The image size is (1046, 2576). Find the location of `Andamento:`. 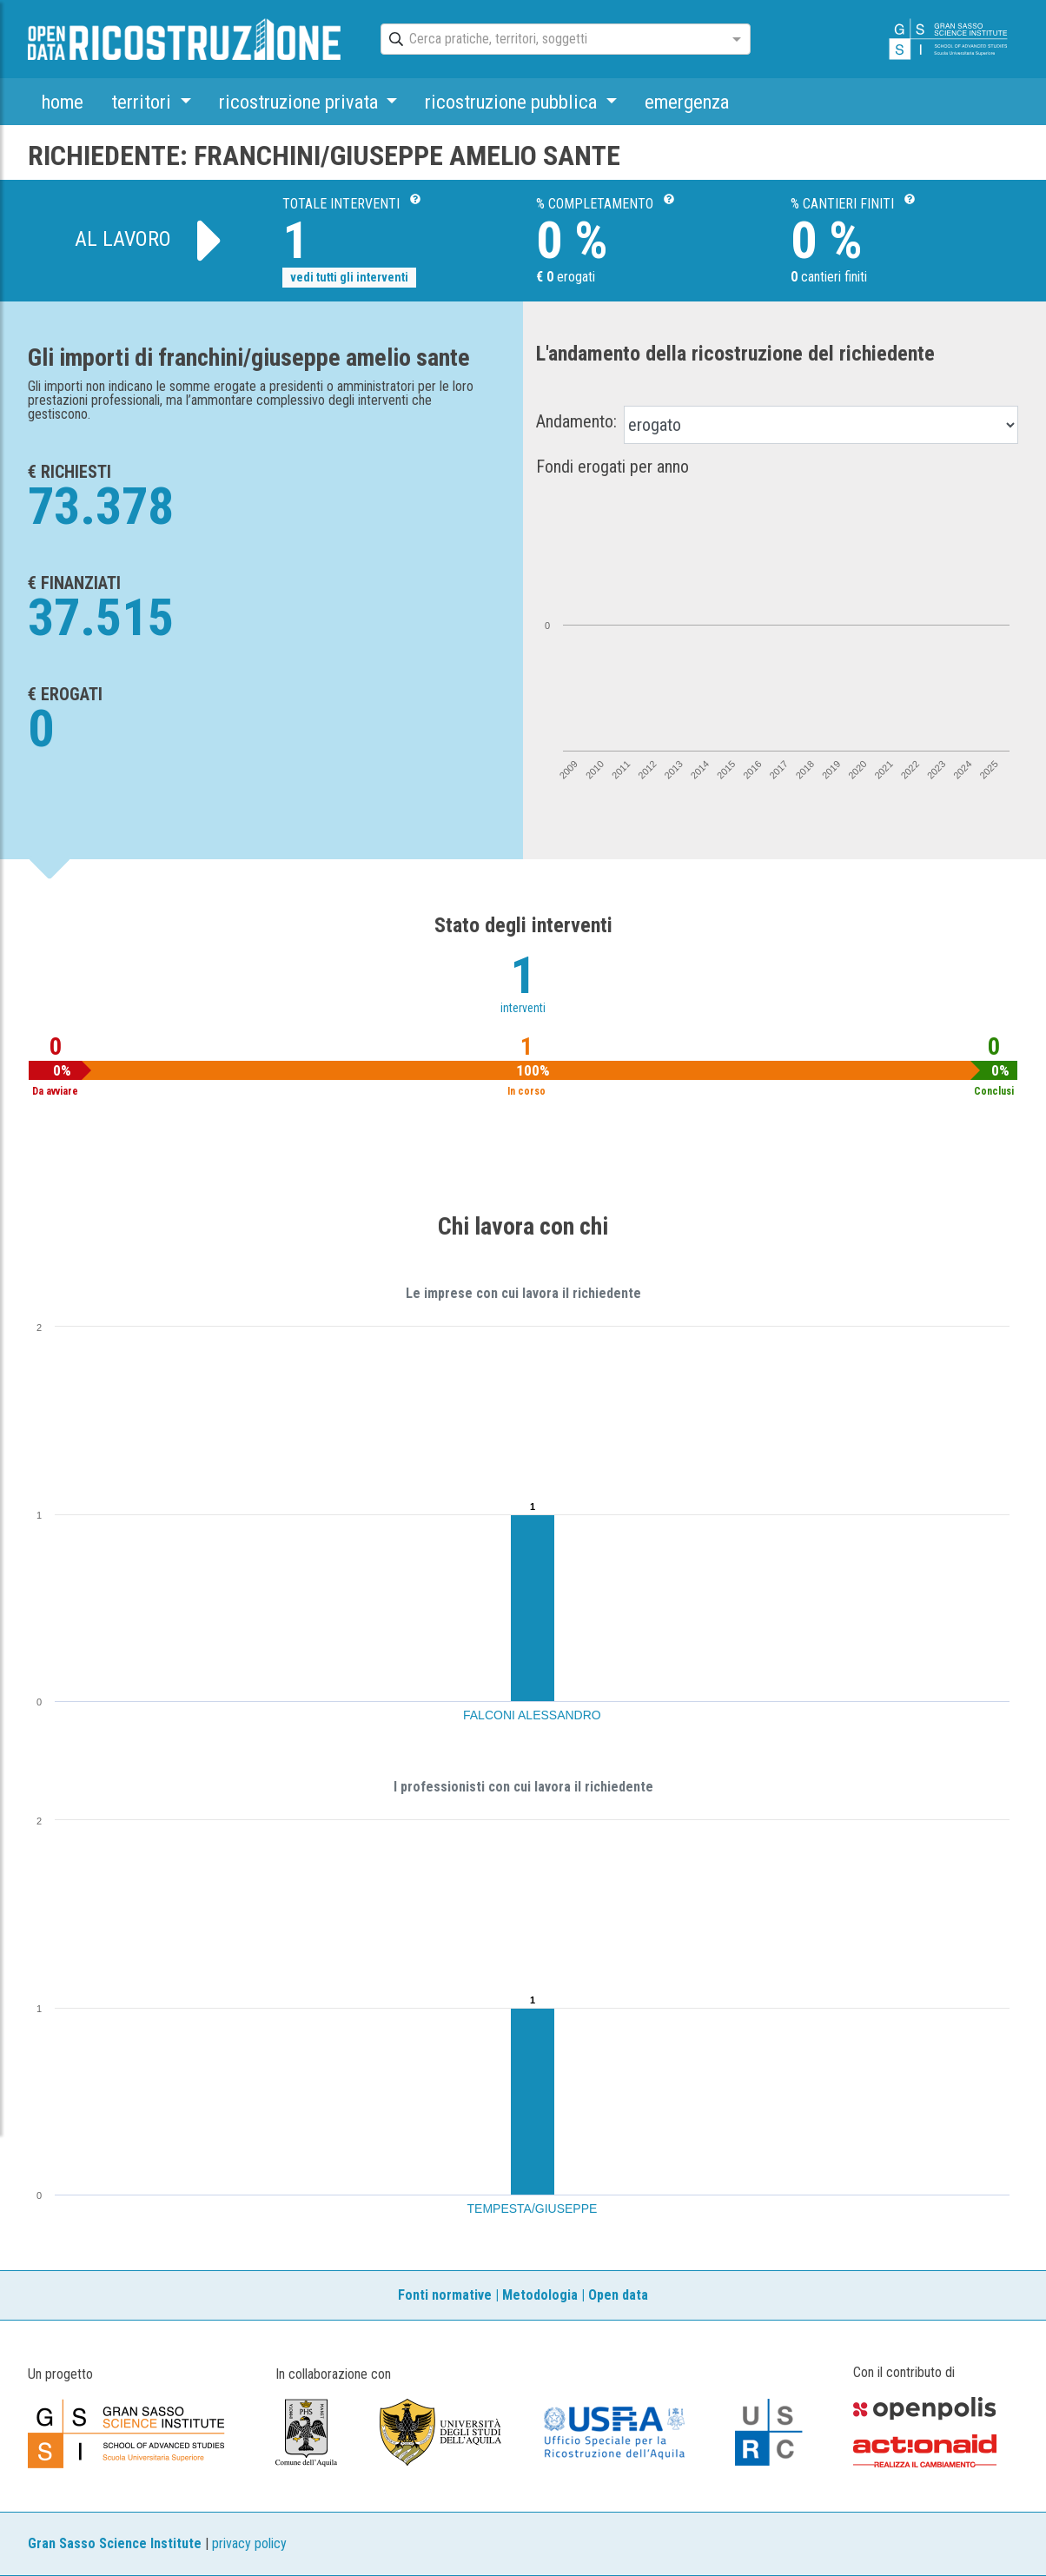

Andamento: is located at coordinates (576, 421).